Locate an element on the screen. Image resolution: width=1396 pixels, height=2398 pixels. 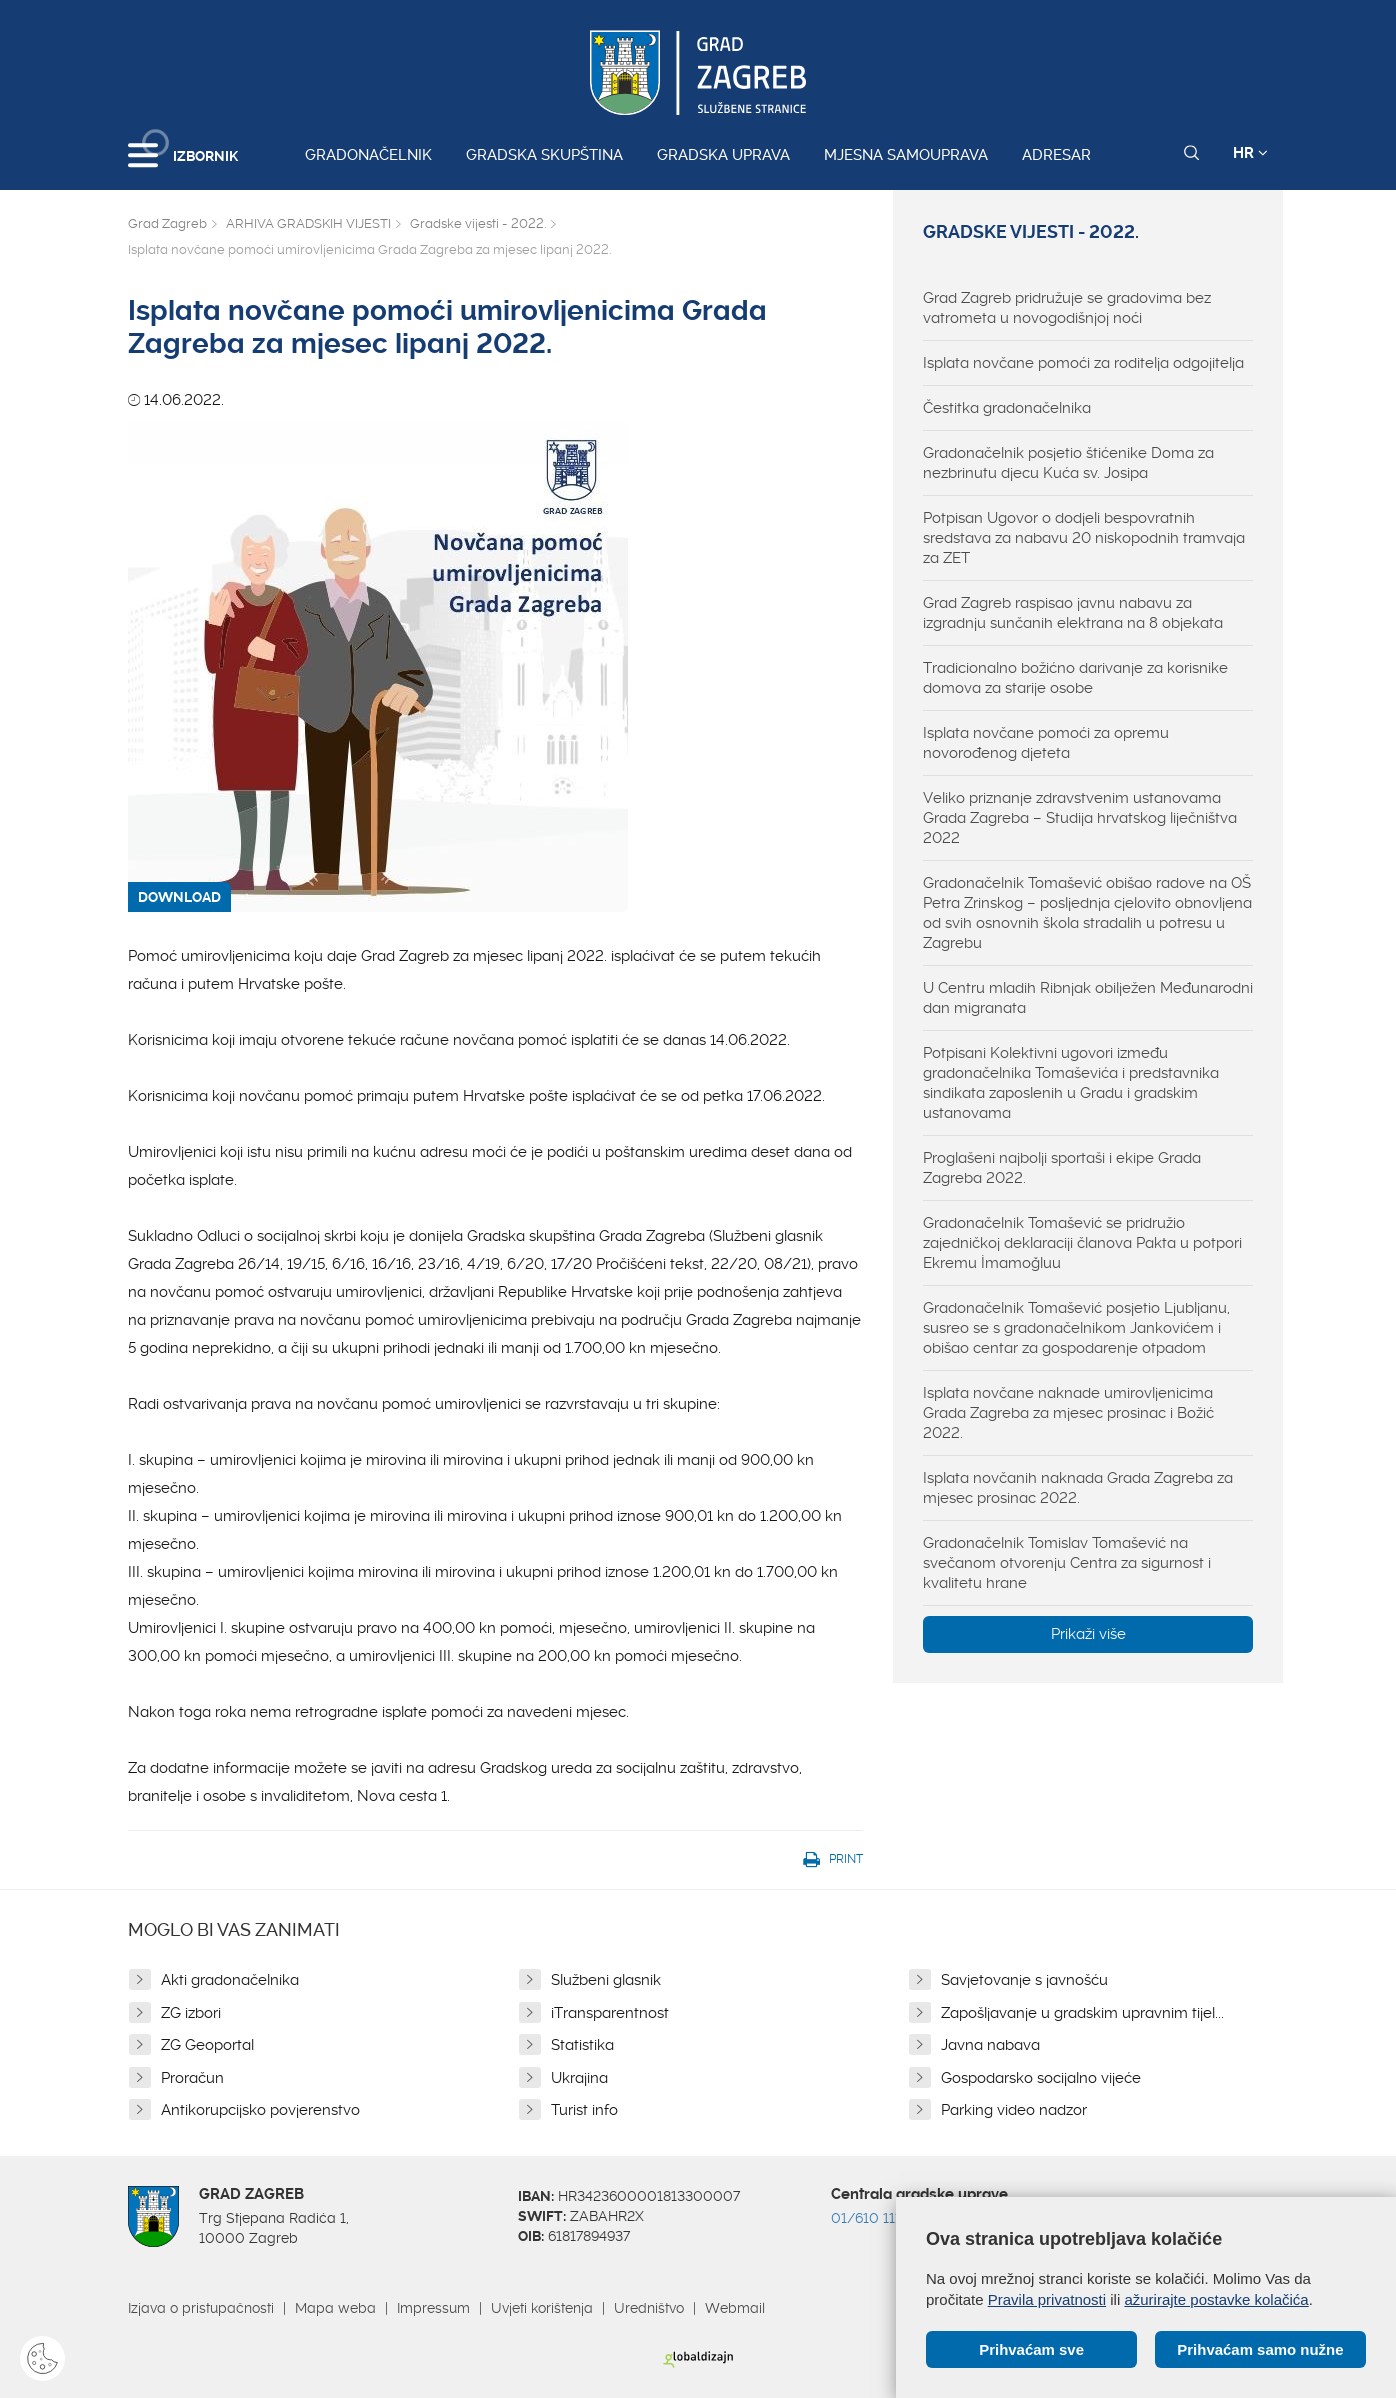
Gradske vijesti - 2022. is located at coordinates (478, 223).